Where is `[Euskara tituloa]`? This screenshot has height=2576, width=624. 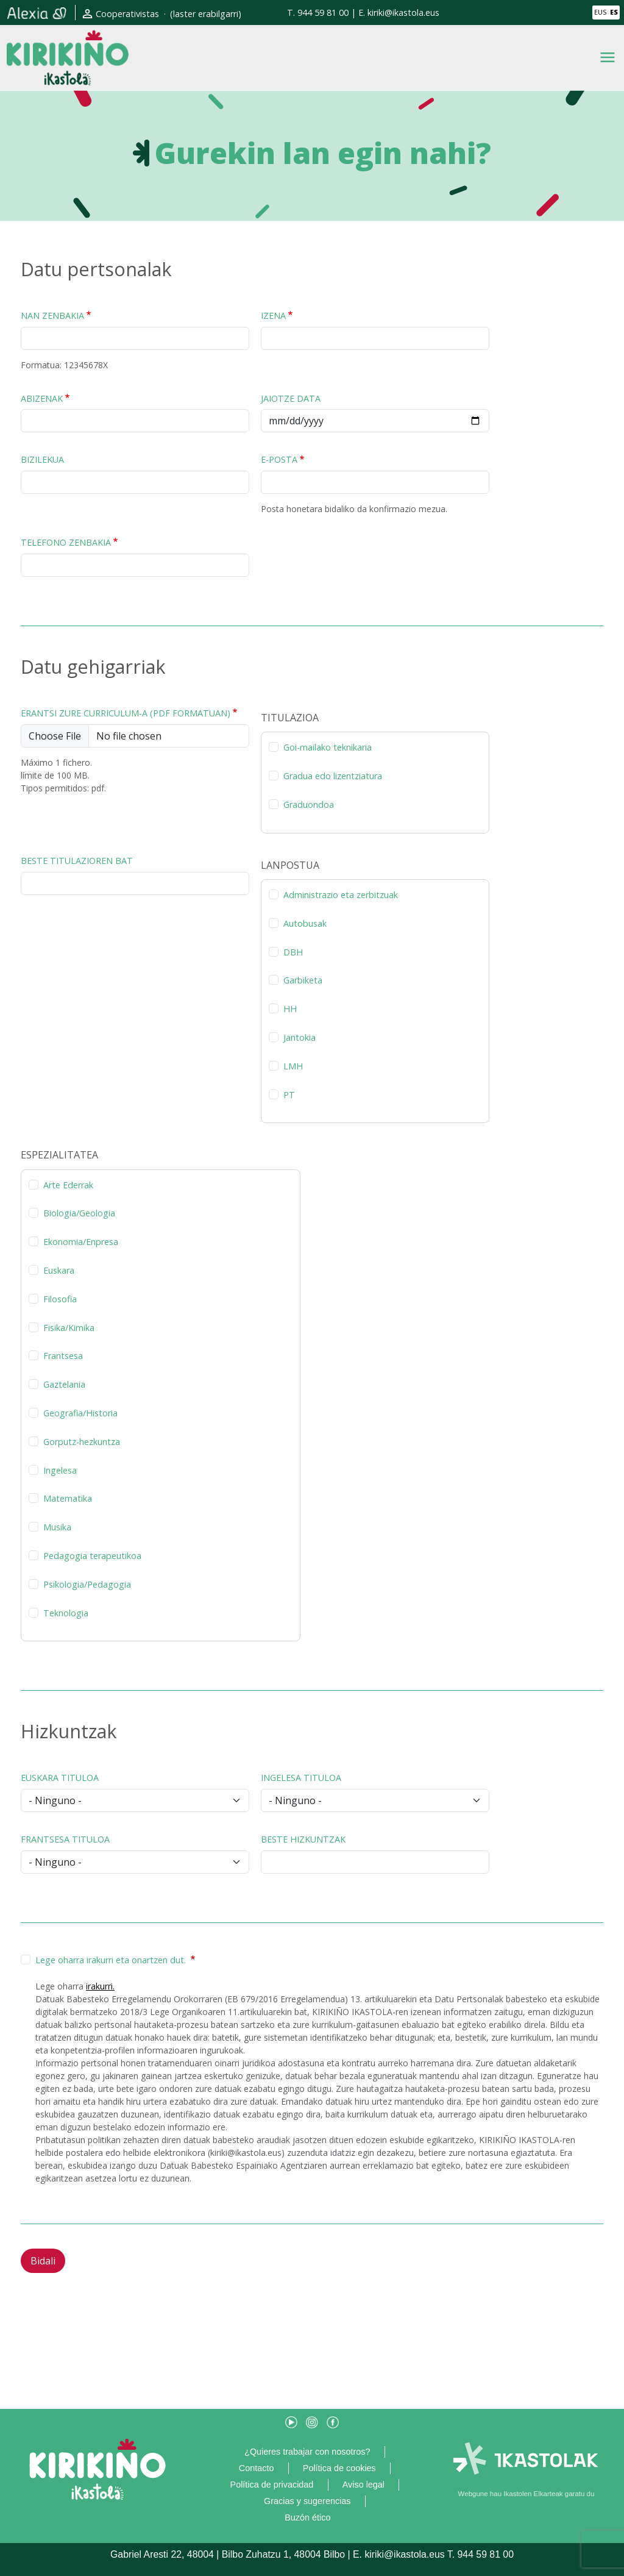 [Euskara tituloa] is located at coordinates (135, 1800).